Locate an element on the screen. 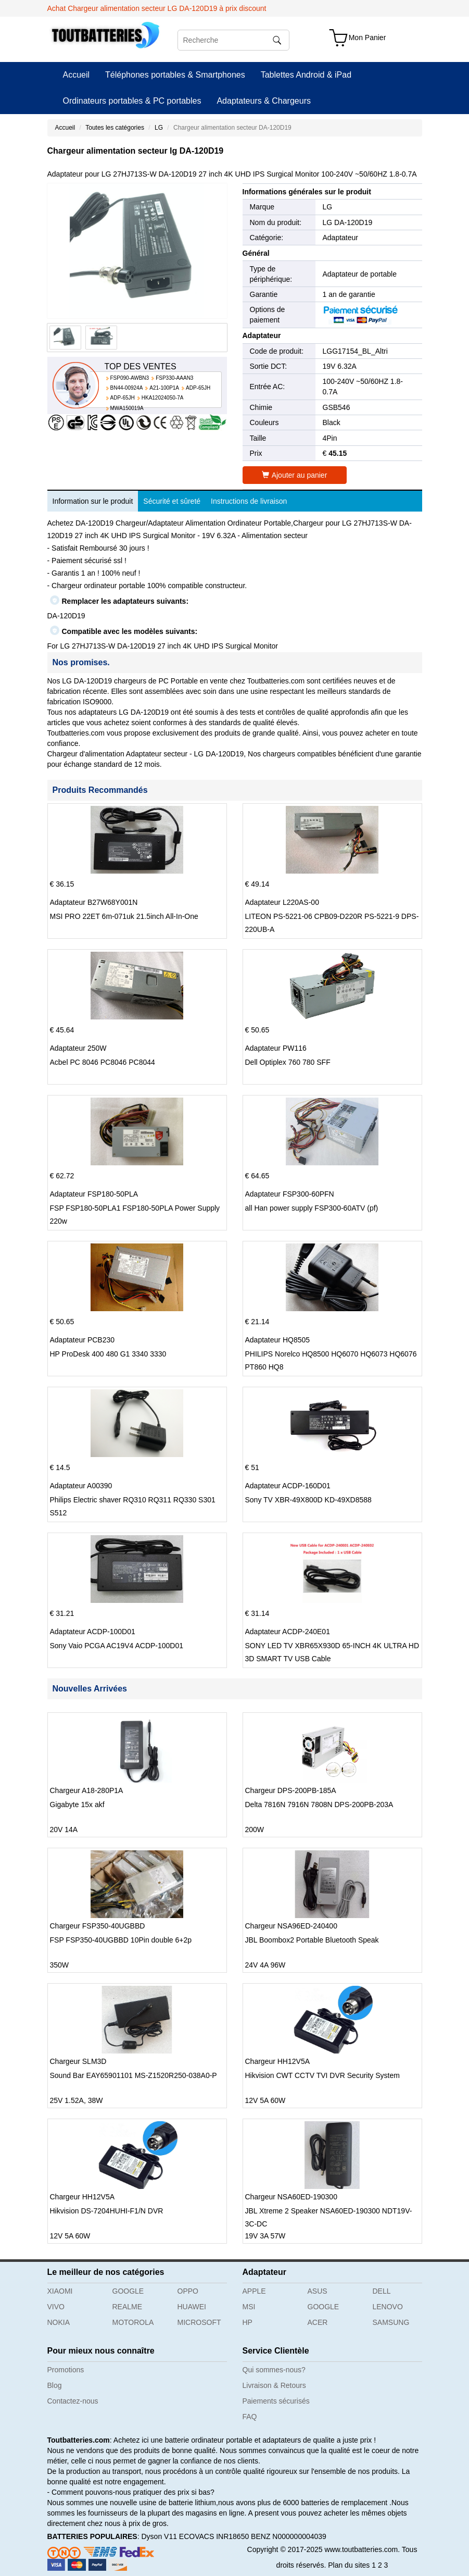 The height and width of the screenshot is (2576, 469). Blog is located at coordinates (54, 2385).